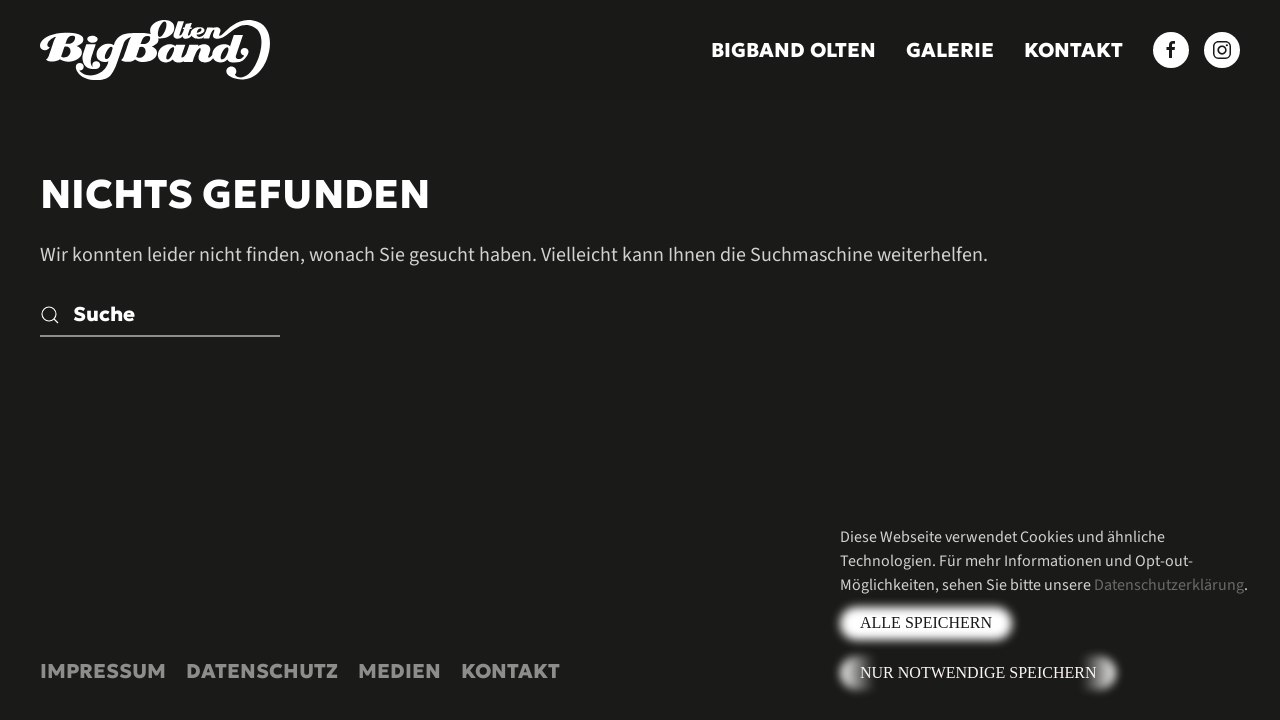 Image resolution: width=1280 pixels, height=720 pixels. Describe the element at coordinates (155, 50) in the screenshot. I see `[Zurück zur Startseite]` at that location.